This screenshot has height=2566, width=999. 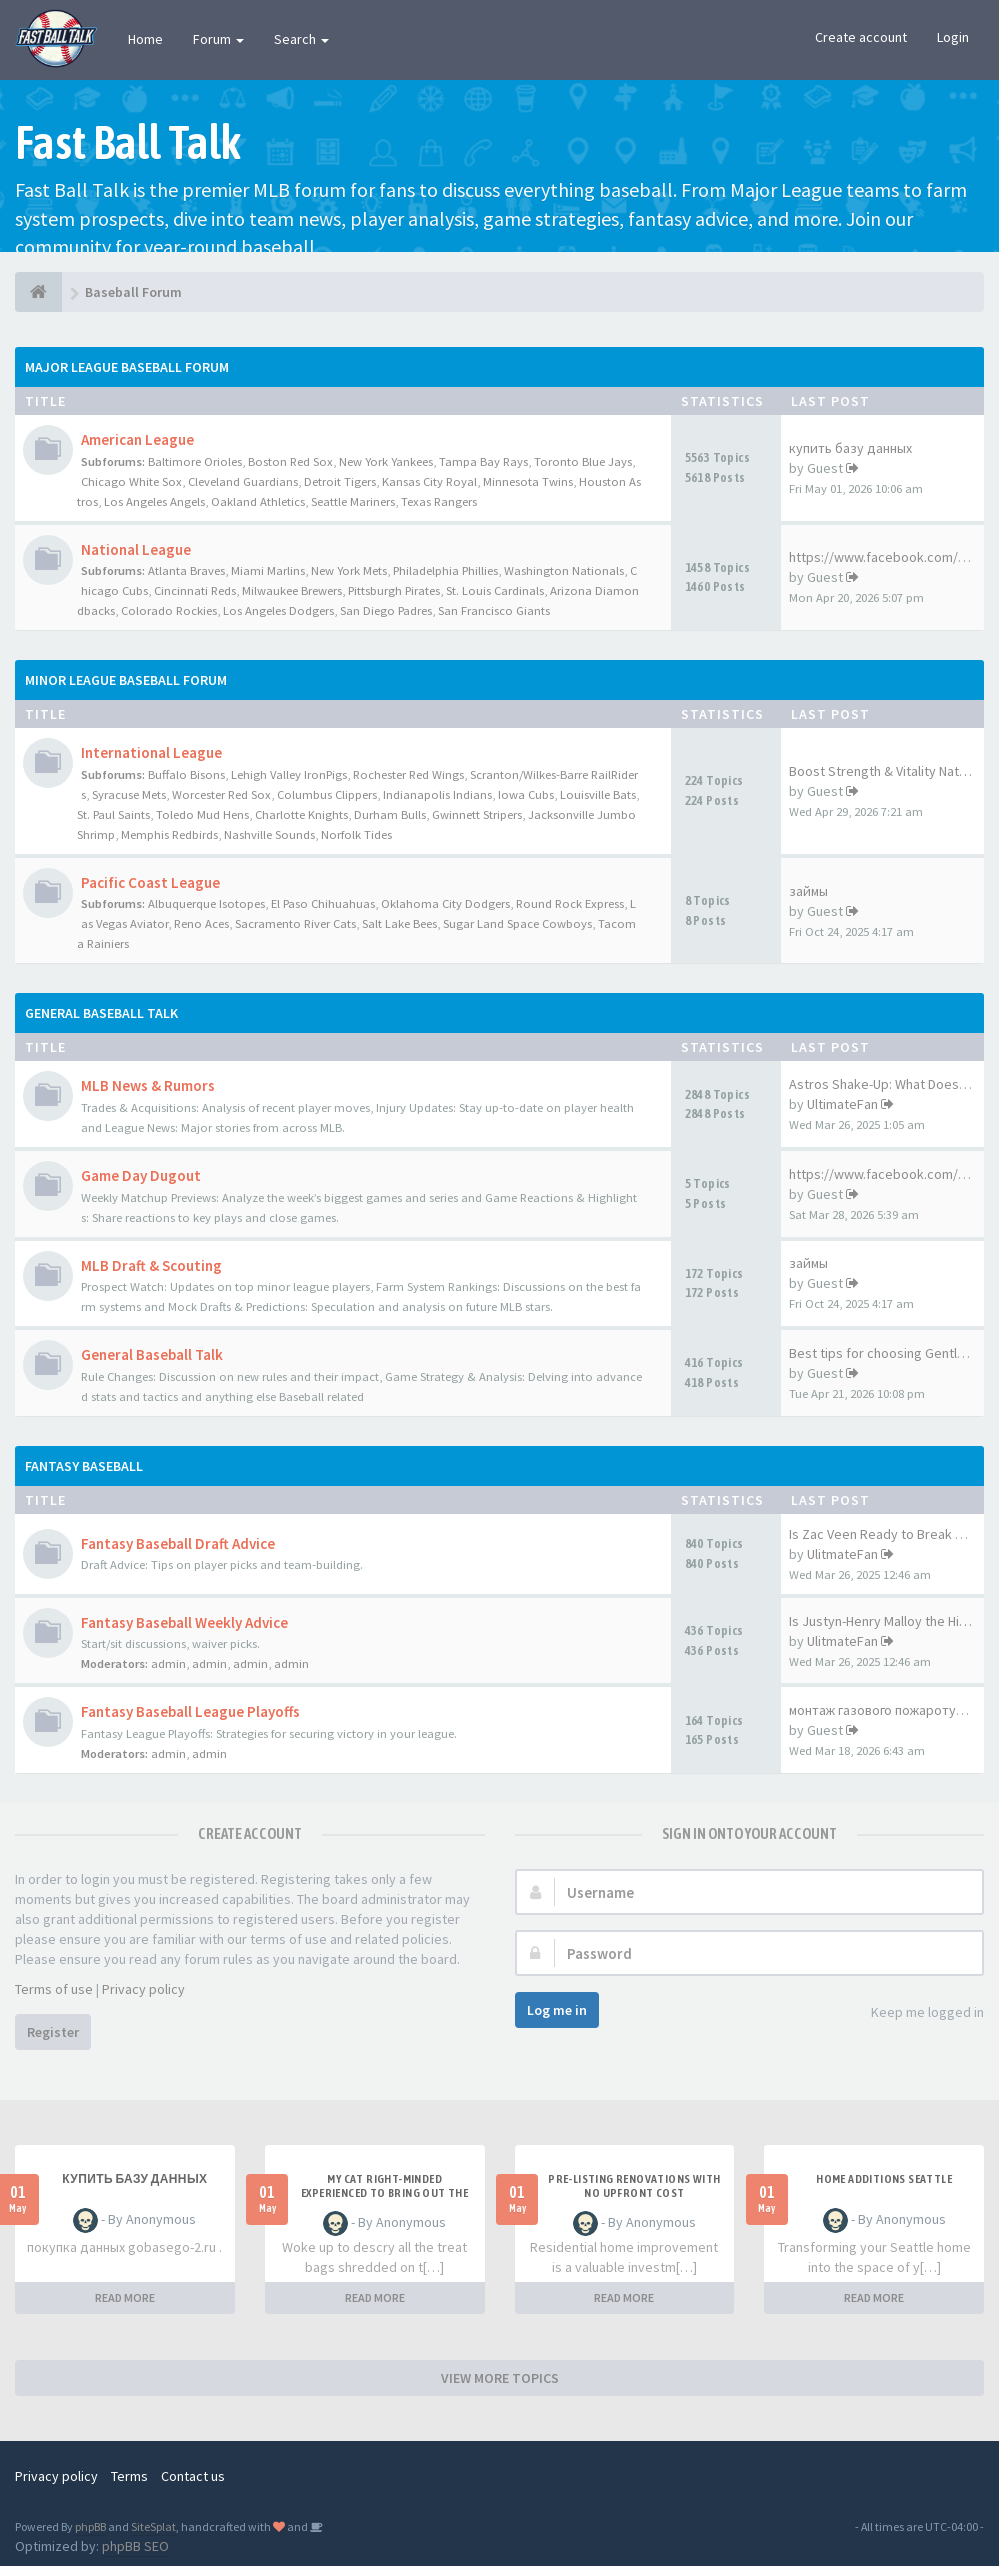 I want to click on READ MORE, so click(x=125, y=2297).